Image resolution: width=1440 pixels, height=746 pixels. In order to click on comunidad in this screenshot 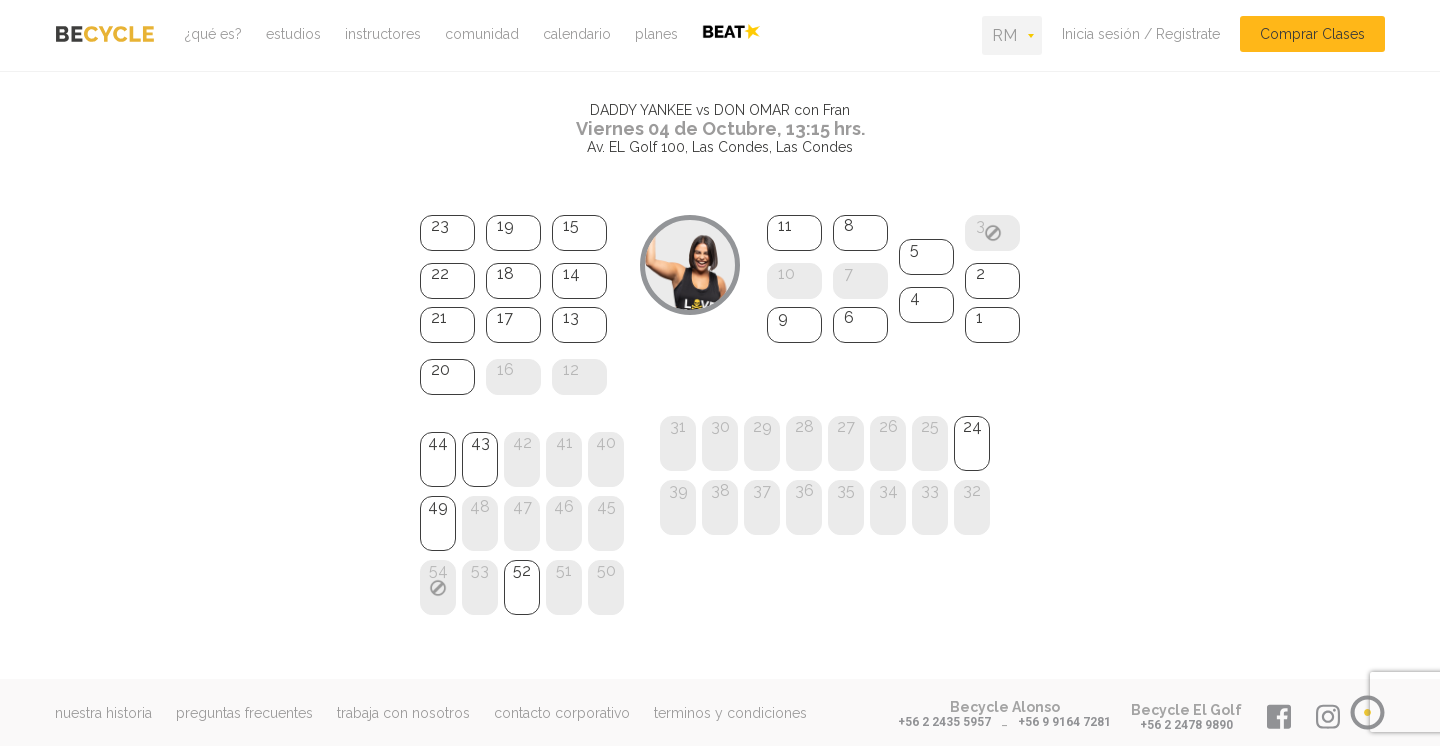, I will do `click(482, 34)`.